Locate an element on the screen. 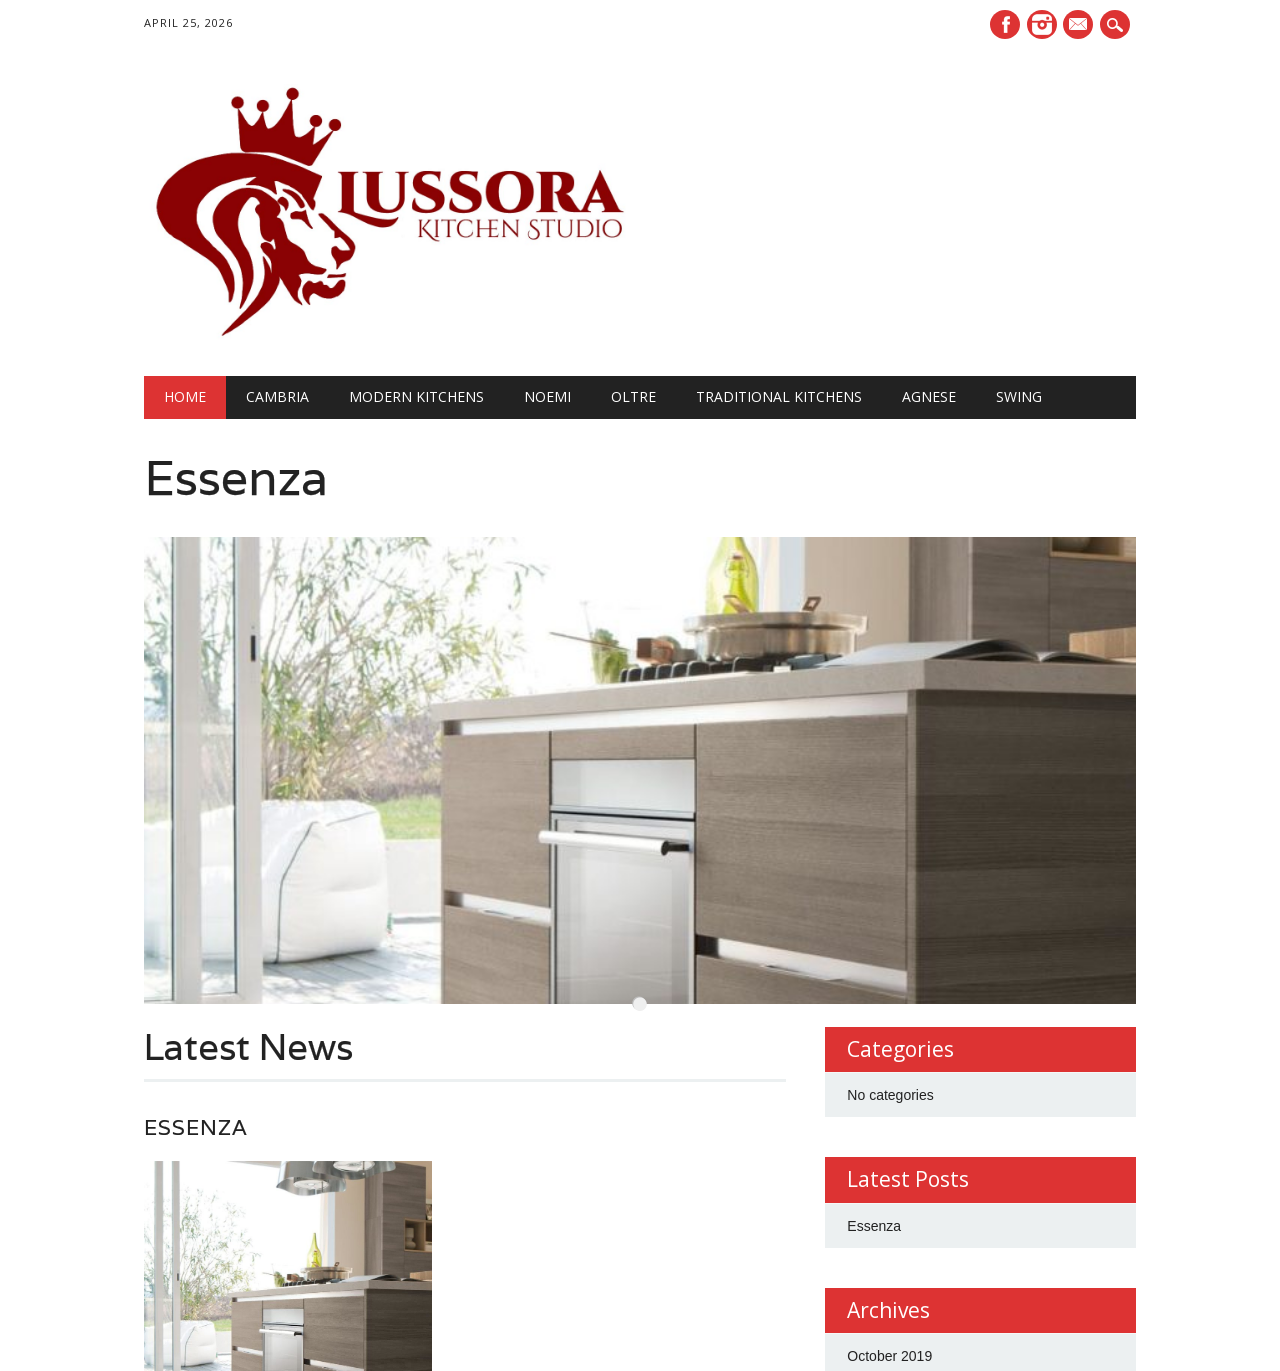 Image resolution: width=1280 pixels, height=1371 pixels. E-mail is located at coordinates (1081, 26).